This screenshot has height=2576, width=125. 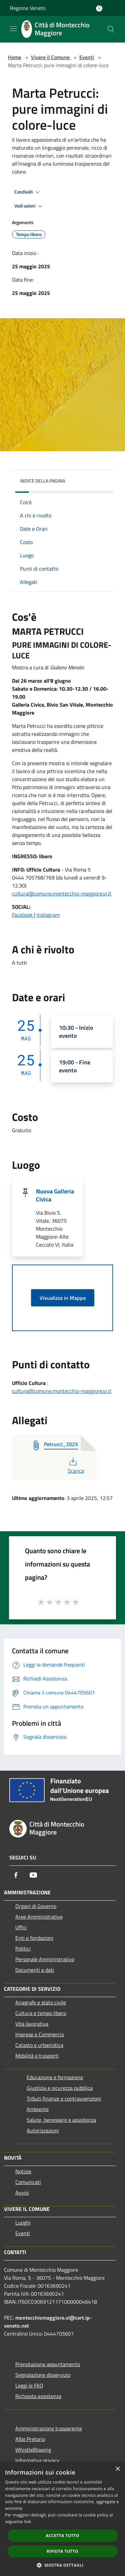 I want to click on Condividi, so click(x=28, y=192).